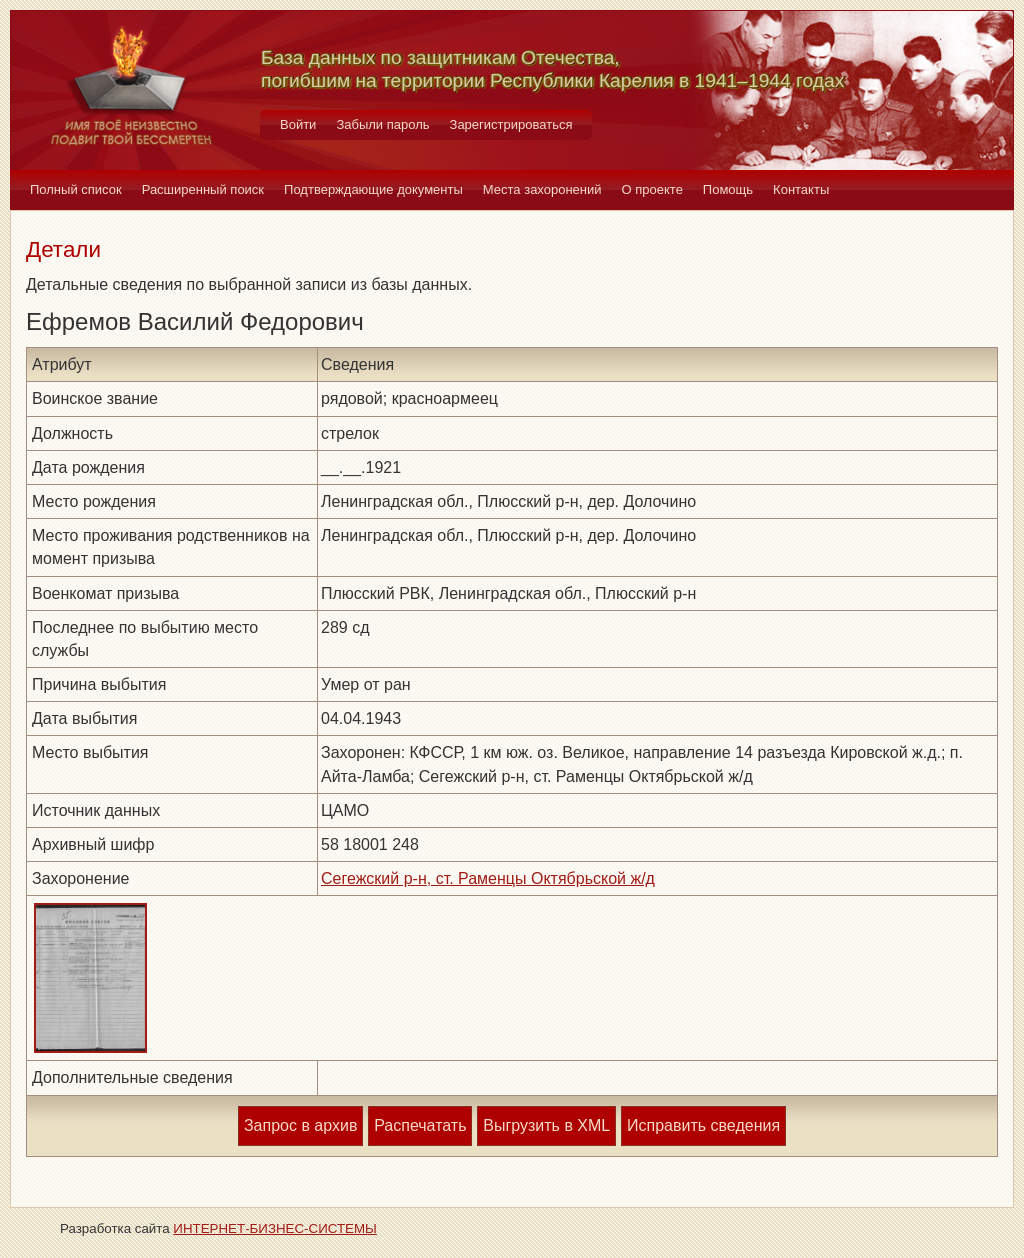 The height and width of the screenshot is (1258, 1024). Describe the element at coordinates (652, 189) in the screenshot. I see `О проекте` at that location.